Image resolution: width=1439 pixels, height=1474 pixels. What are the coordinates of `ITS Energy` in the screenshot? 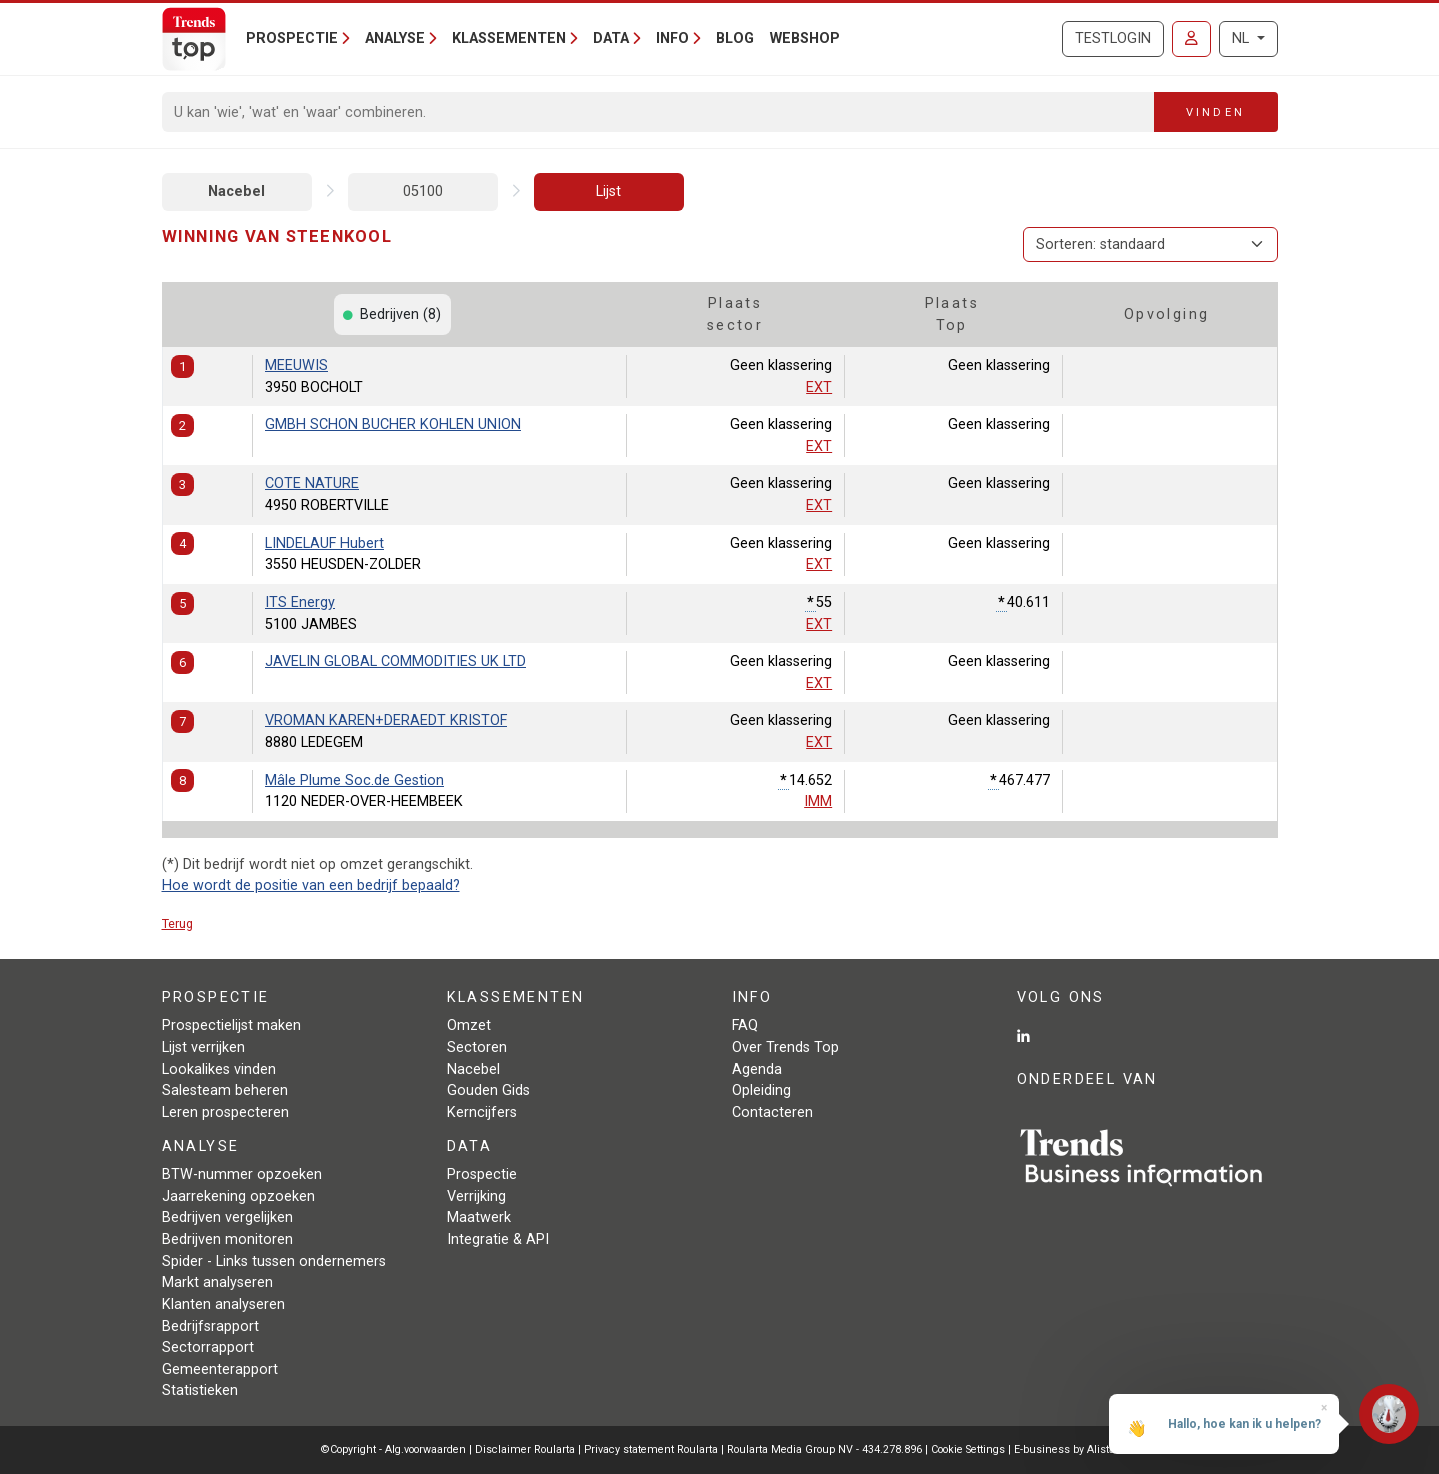 It's located at (300, 602).